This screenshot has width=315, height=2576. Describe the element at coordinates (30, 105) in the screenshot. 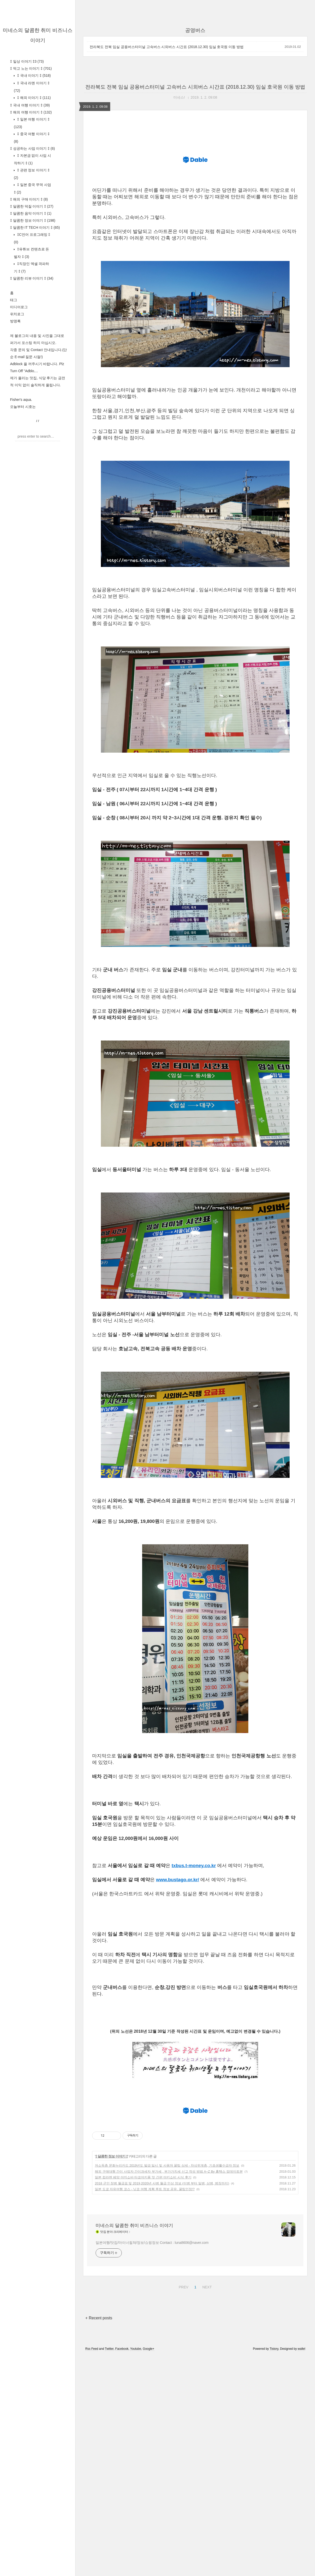

I see `‡ 국내 여행 이야기 ‡` at that location.